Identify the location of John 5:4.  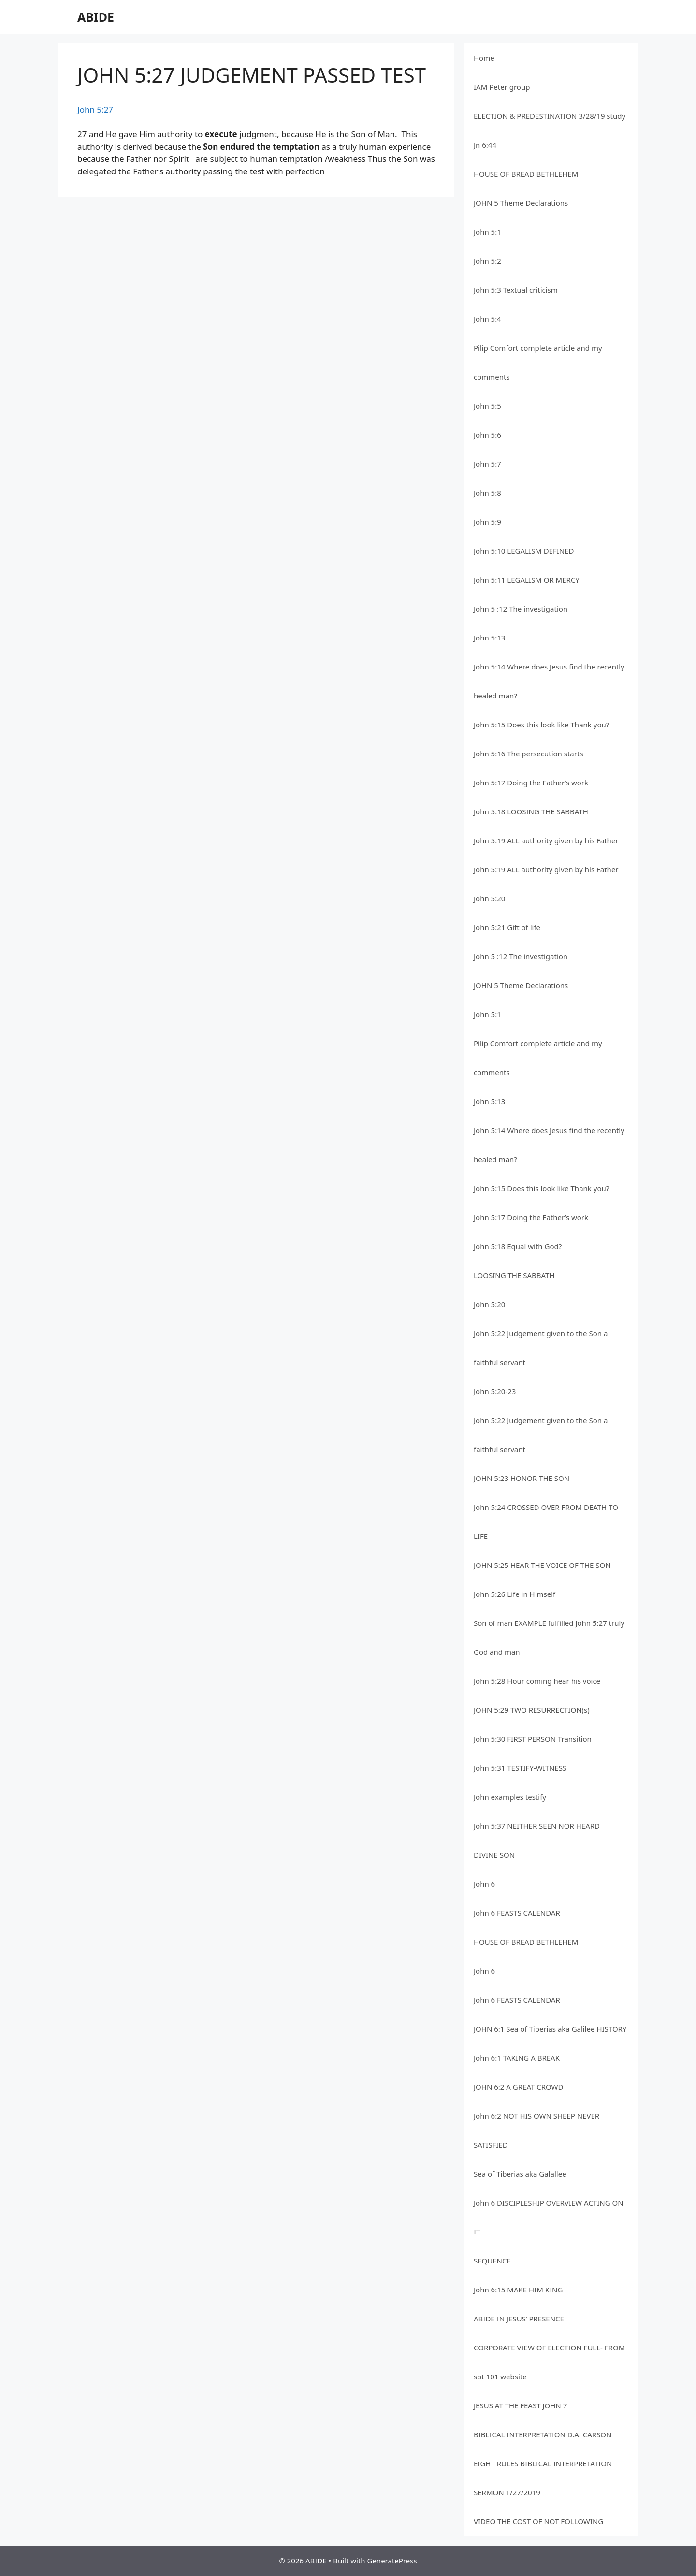
(487, 319).